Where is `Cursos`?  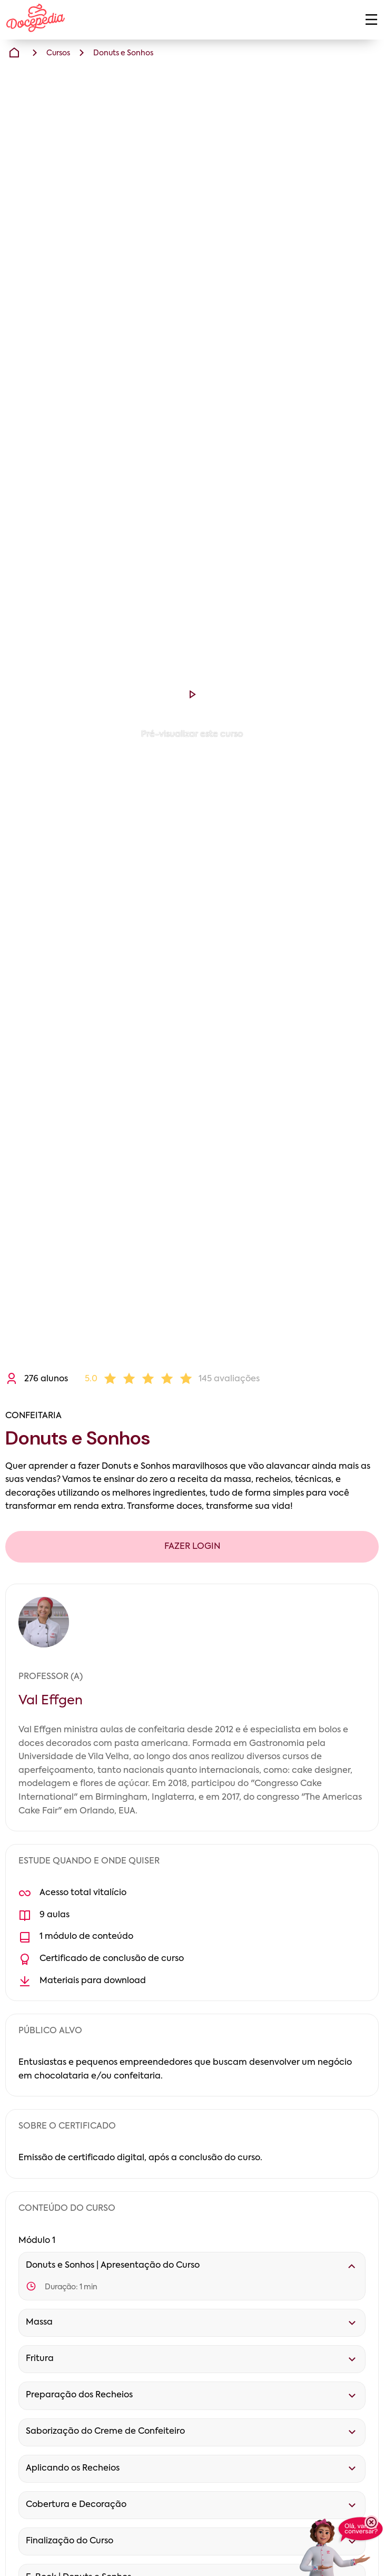 Cursos is located at coordinates (58, 53).